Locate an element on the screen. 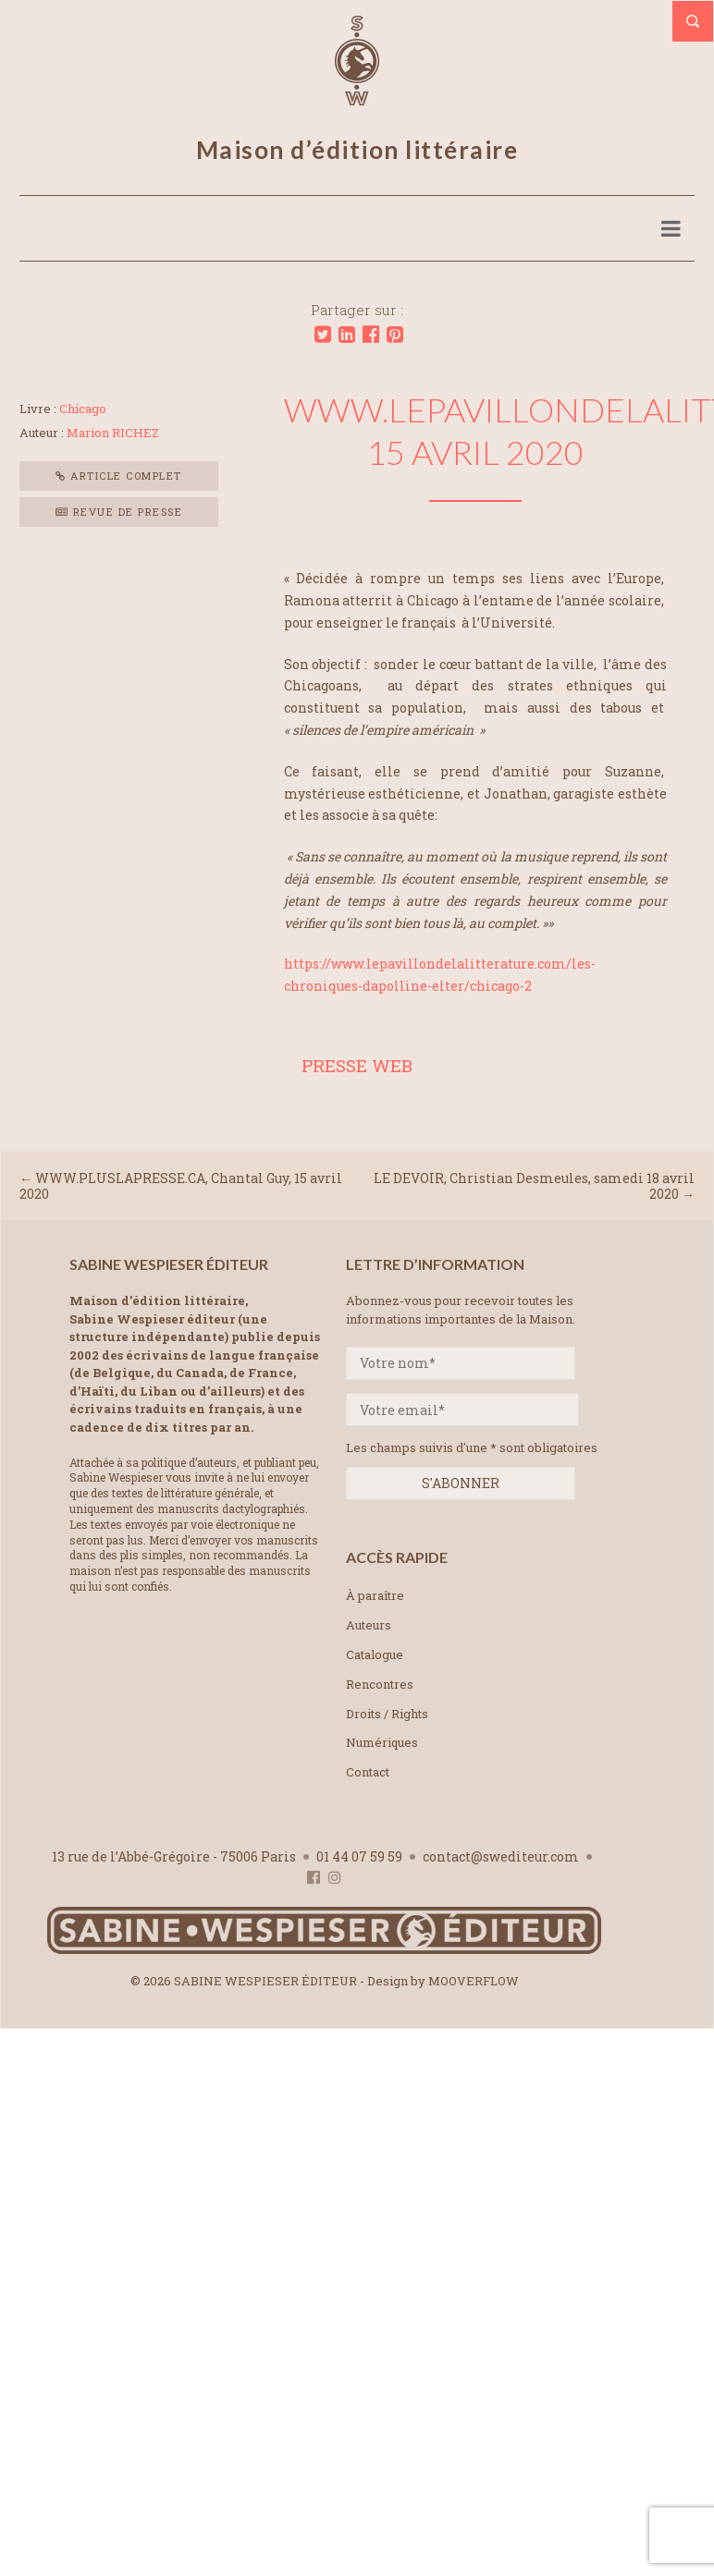 This screenshot has width=714, height=2576. Numériques is located at coordinates (382, 1742).